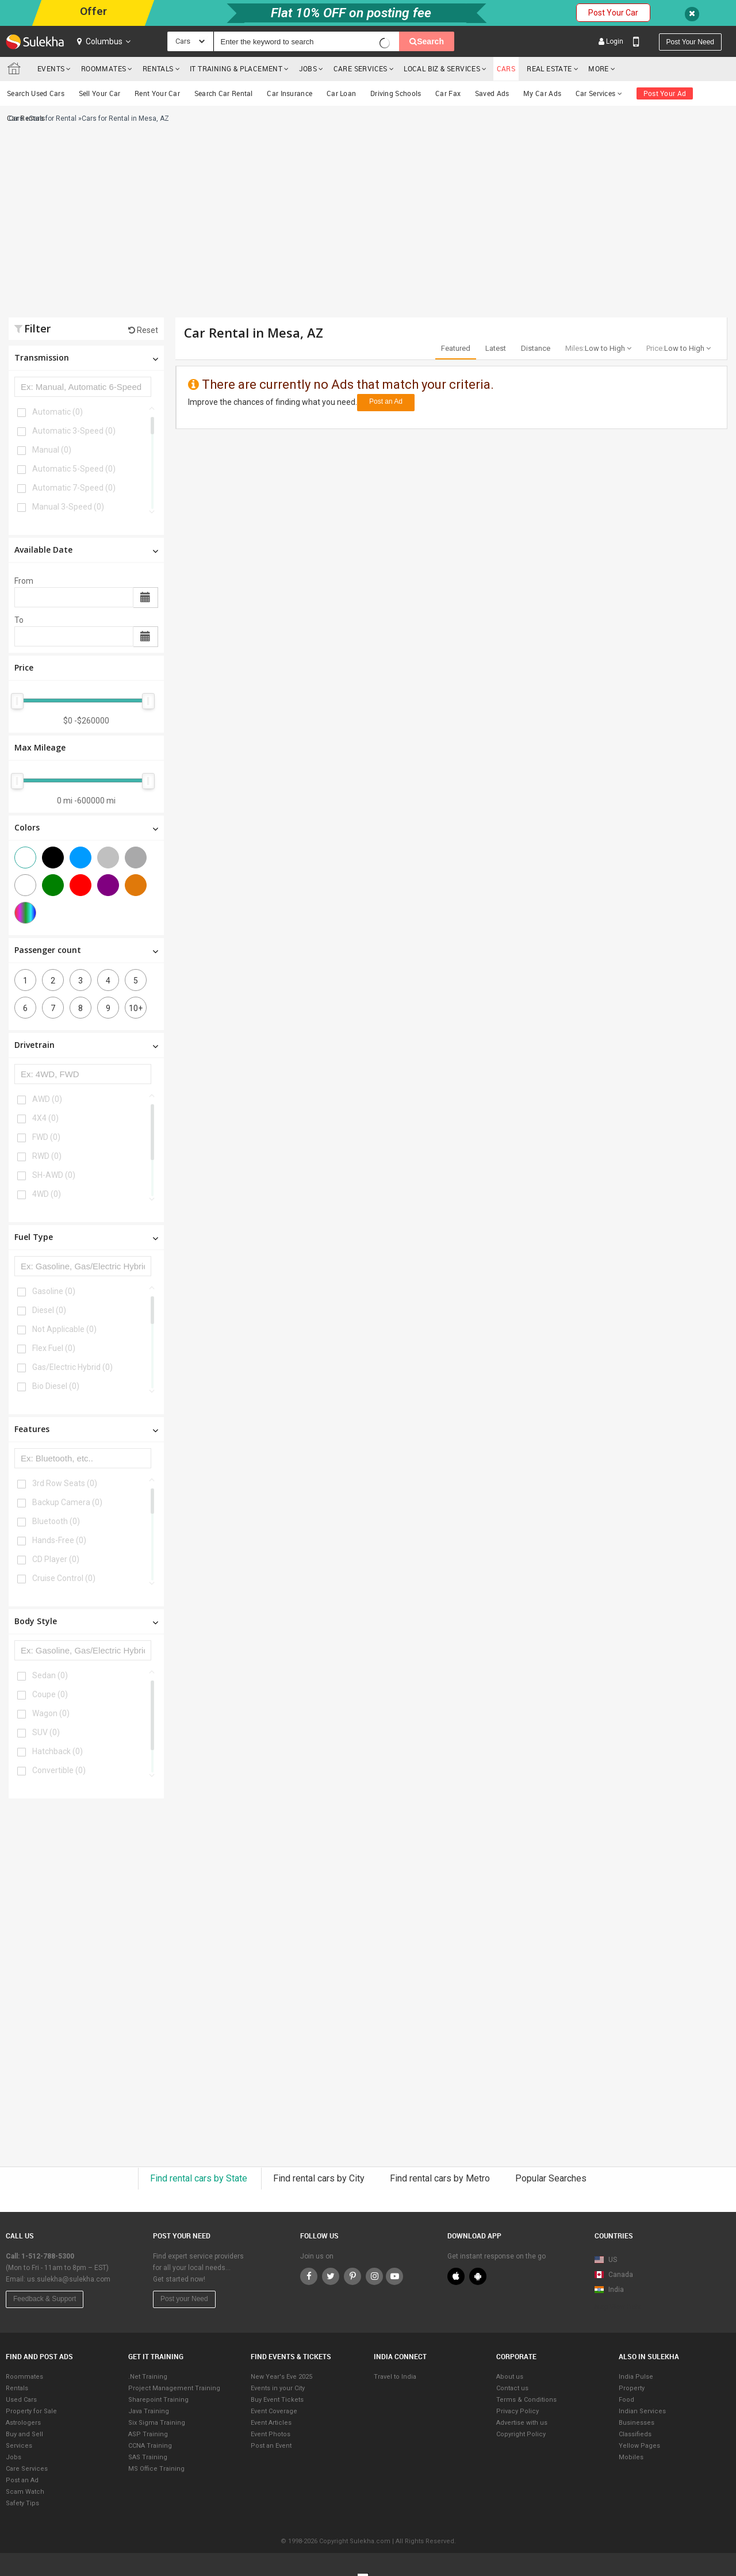 The image size is (736, 2576). What do you see at coordinates (45, 1118) in the screenshot?
I see `4X4` at bounding box center [45, 1118].